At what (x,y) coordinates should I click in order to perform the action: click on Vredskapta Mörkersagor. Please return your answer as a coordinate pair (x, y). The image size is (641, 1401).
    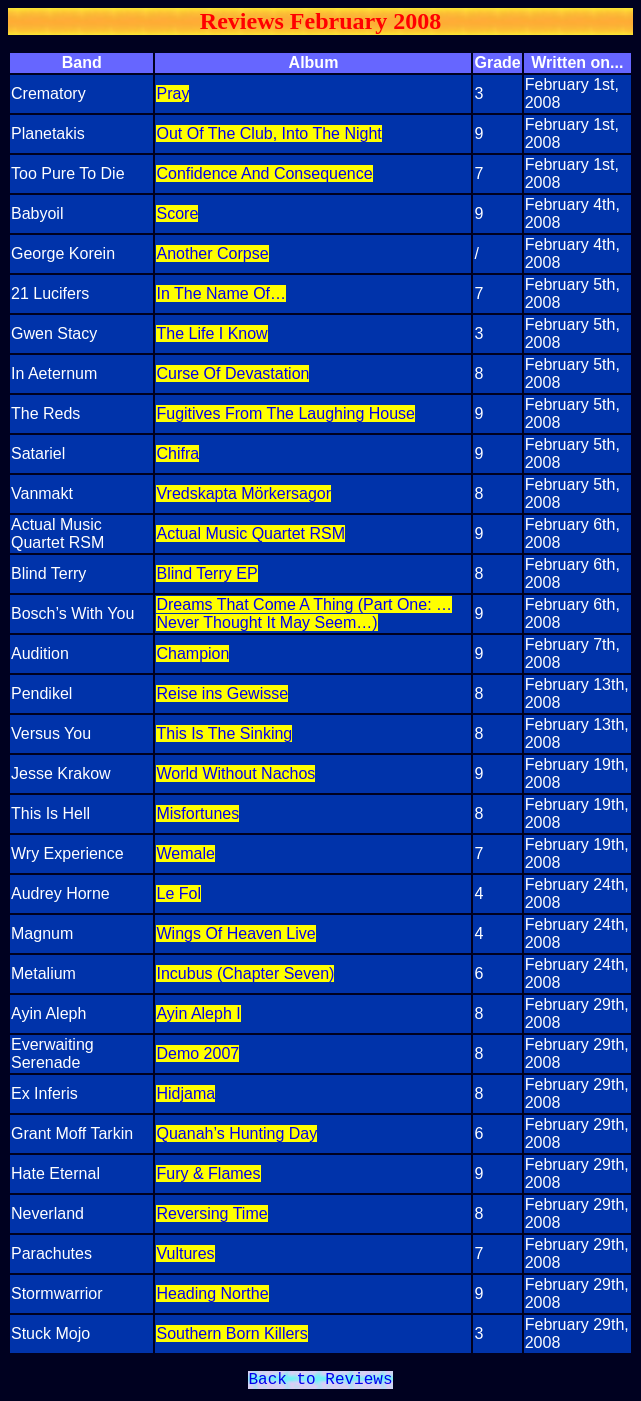
    Looking at the image, I should click on (243, 493).